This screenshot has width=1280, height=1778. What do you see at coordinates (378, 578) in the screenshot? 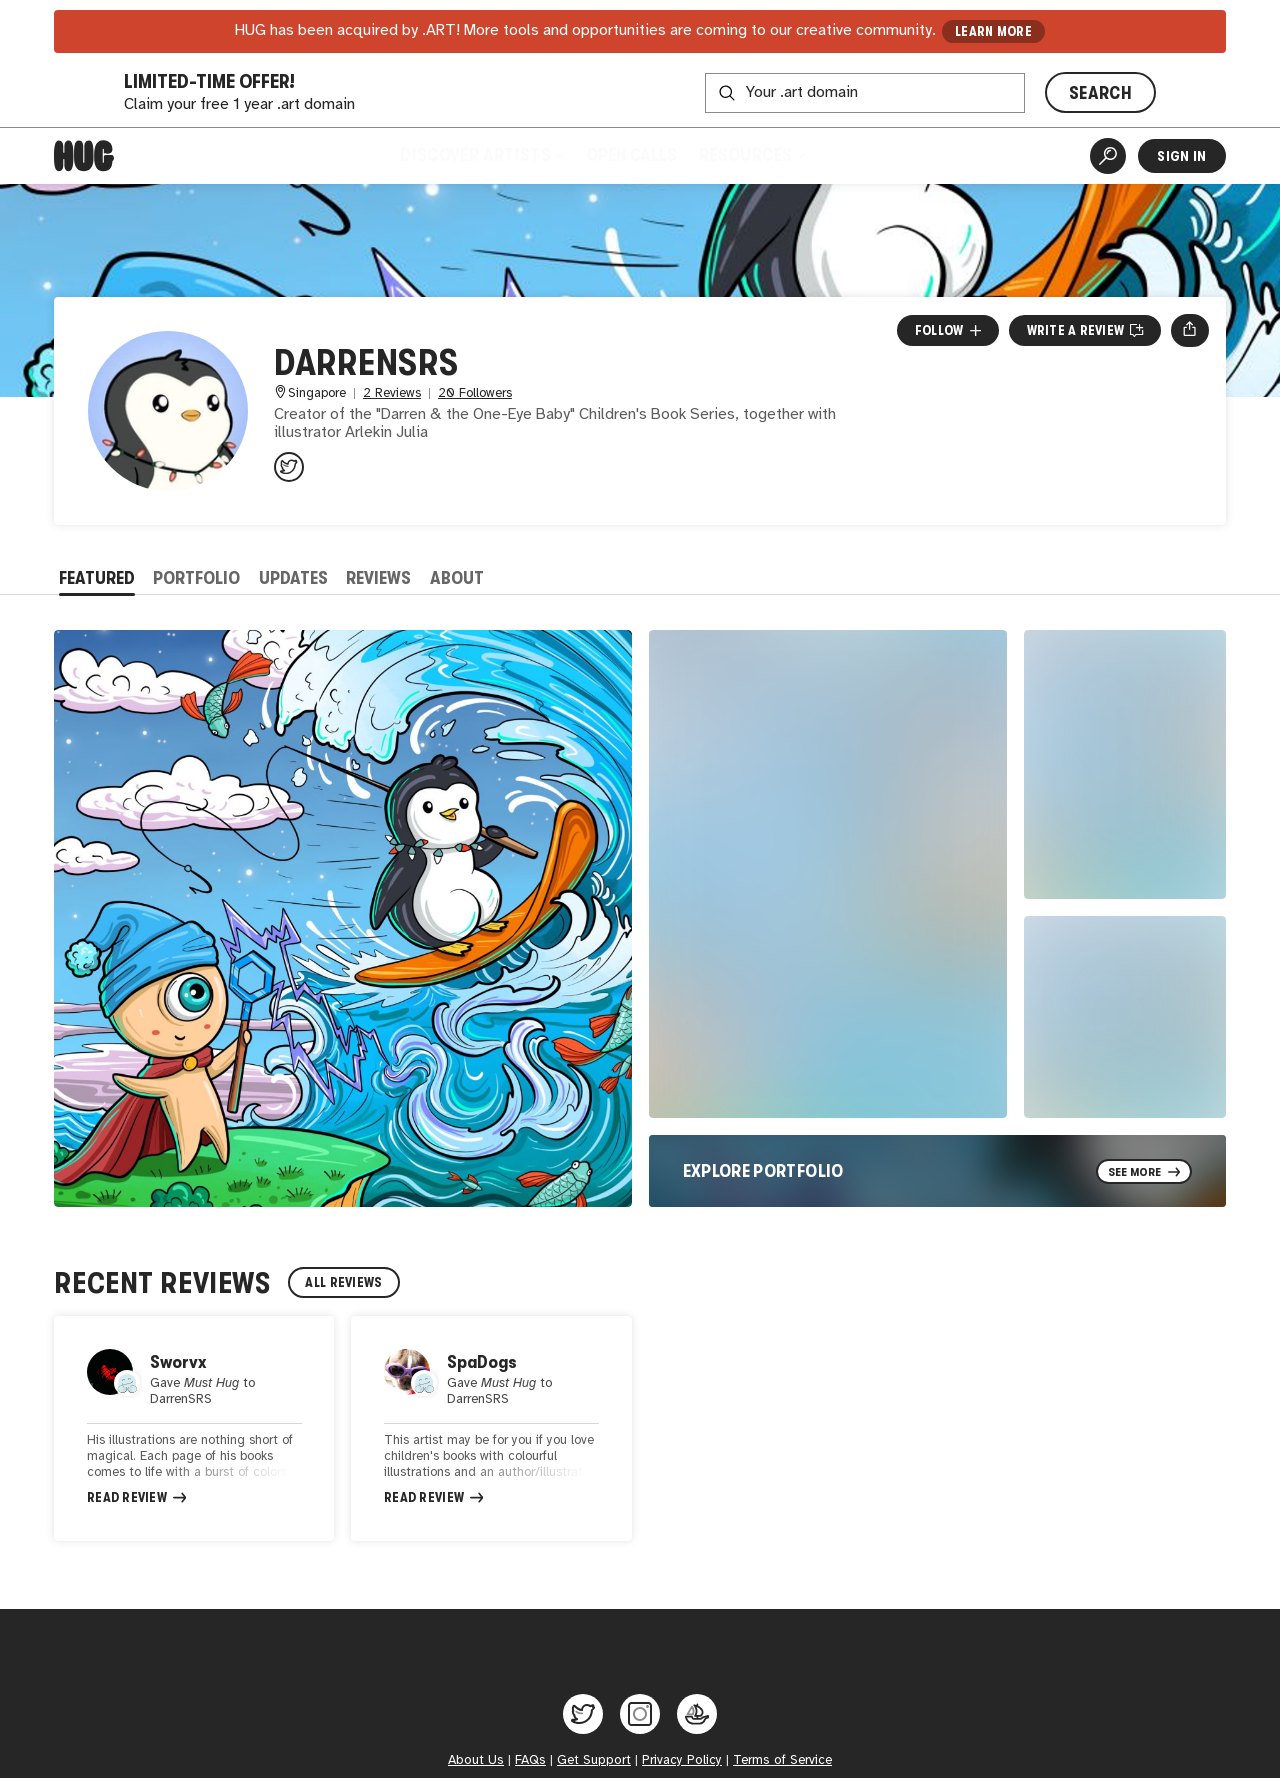
I see `Reviews` at bounding box center [378, 578].